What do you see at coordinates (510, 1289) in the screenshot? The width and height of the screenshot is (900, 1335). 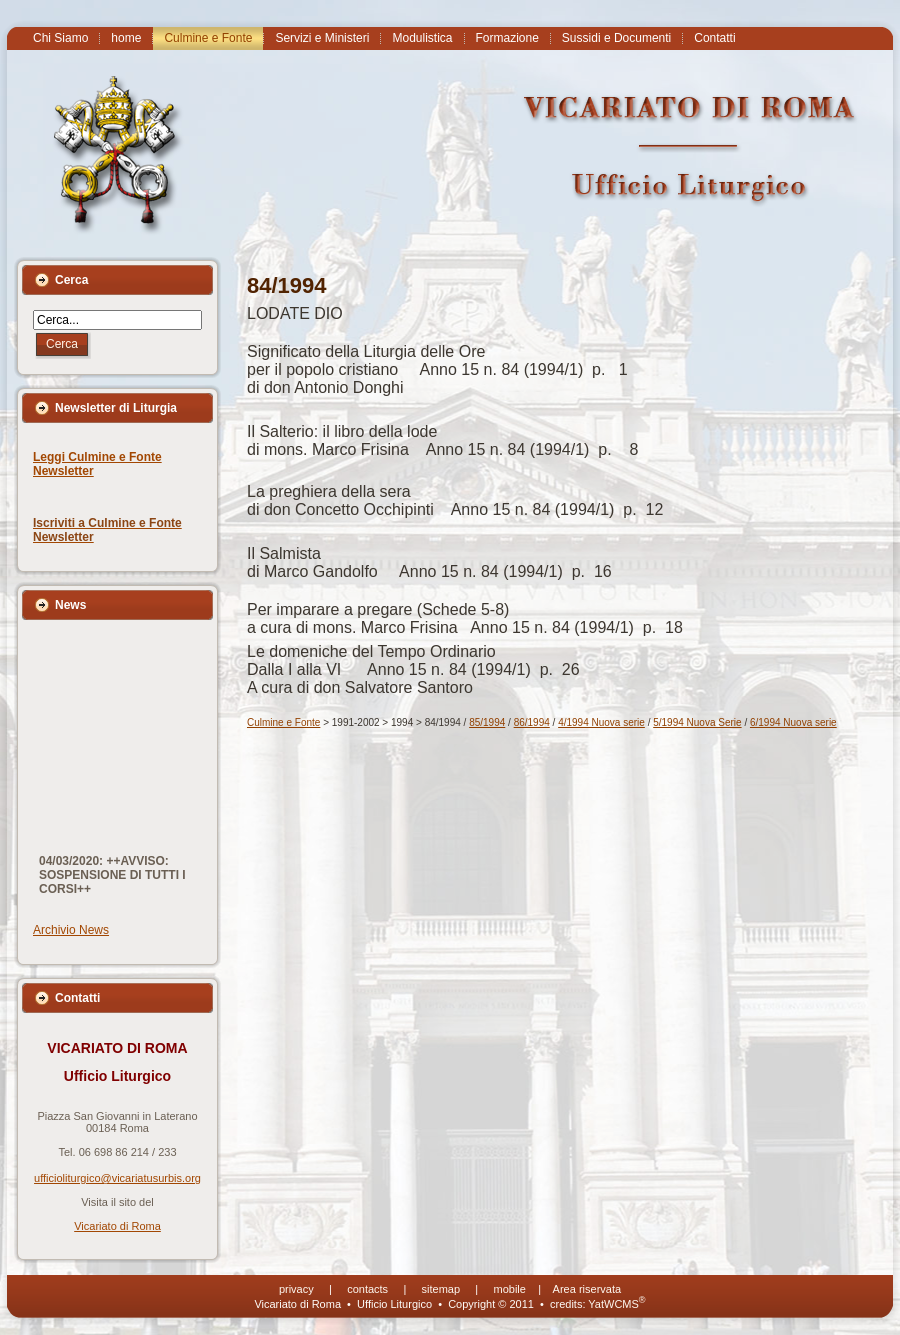 I see `mobile` at bounding box center [510, 1289].